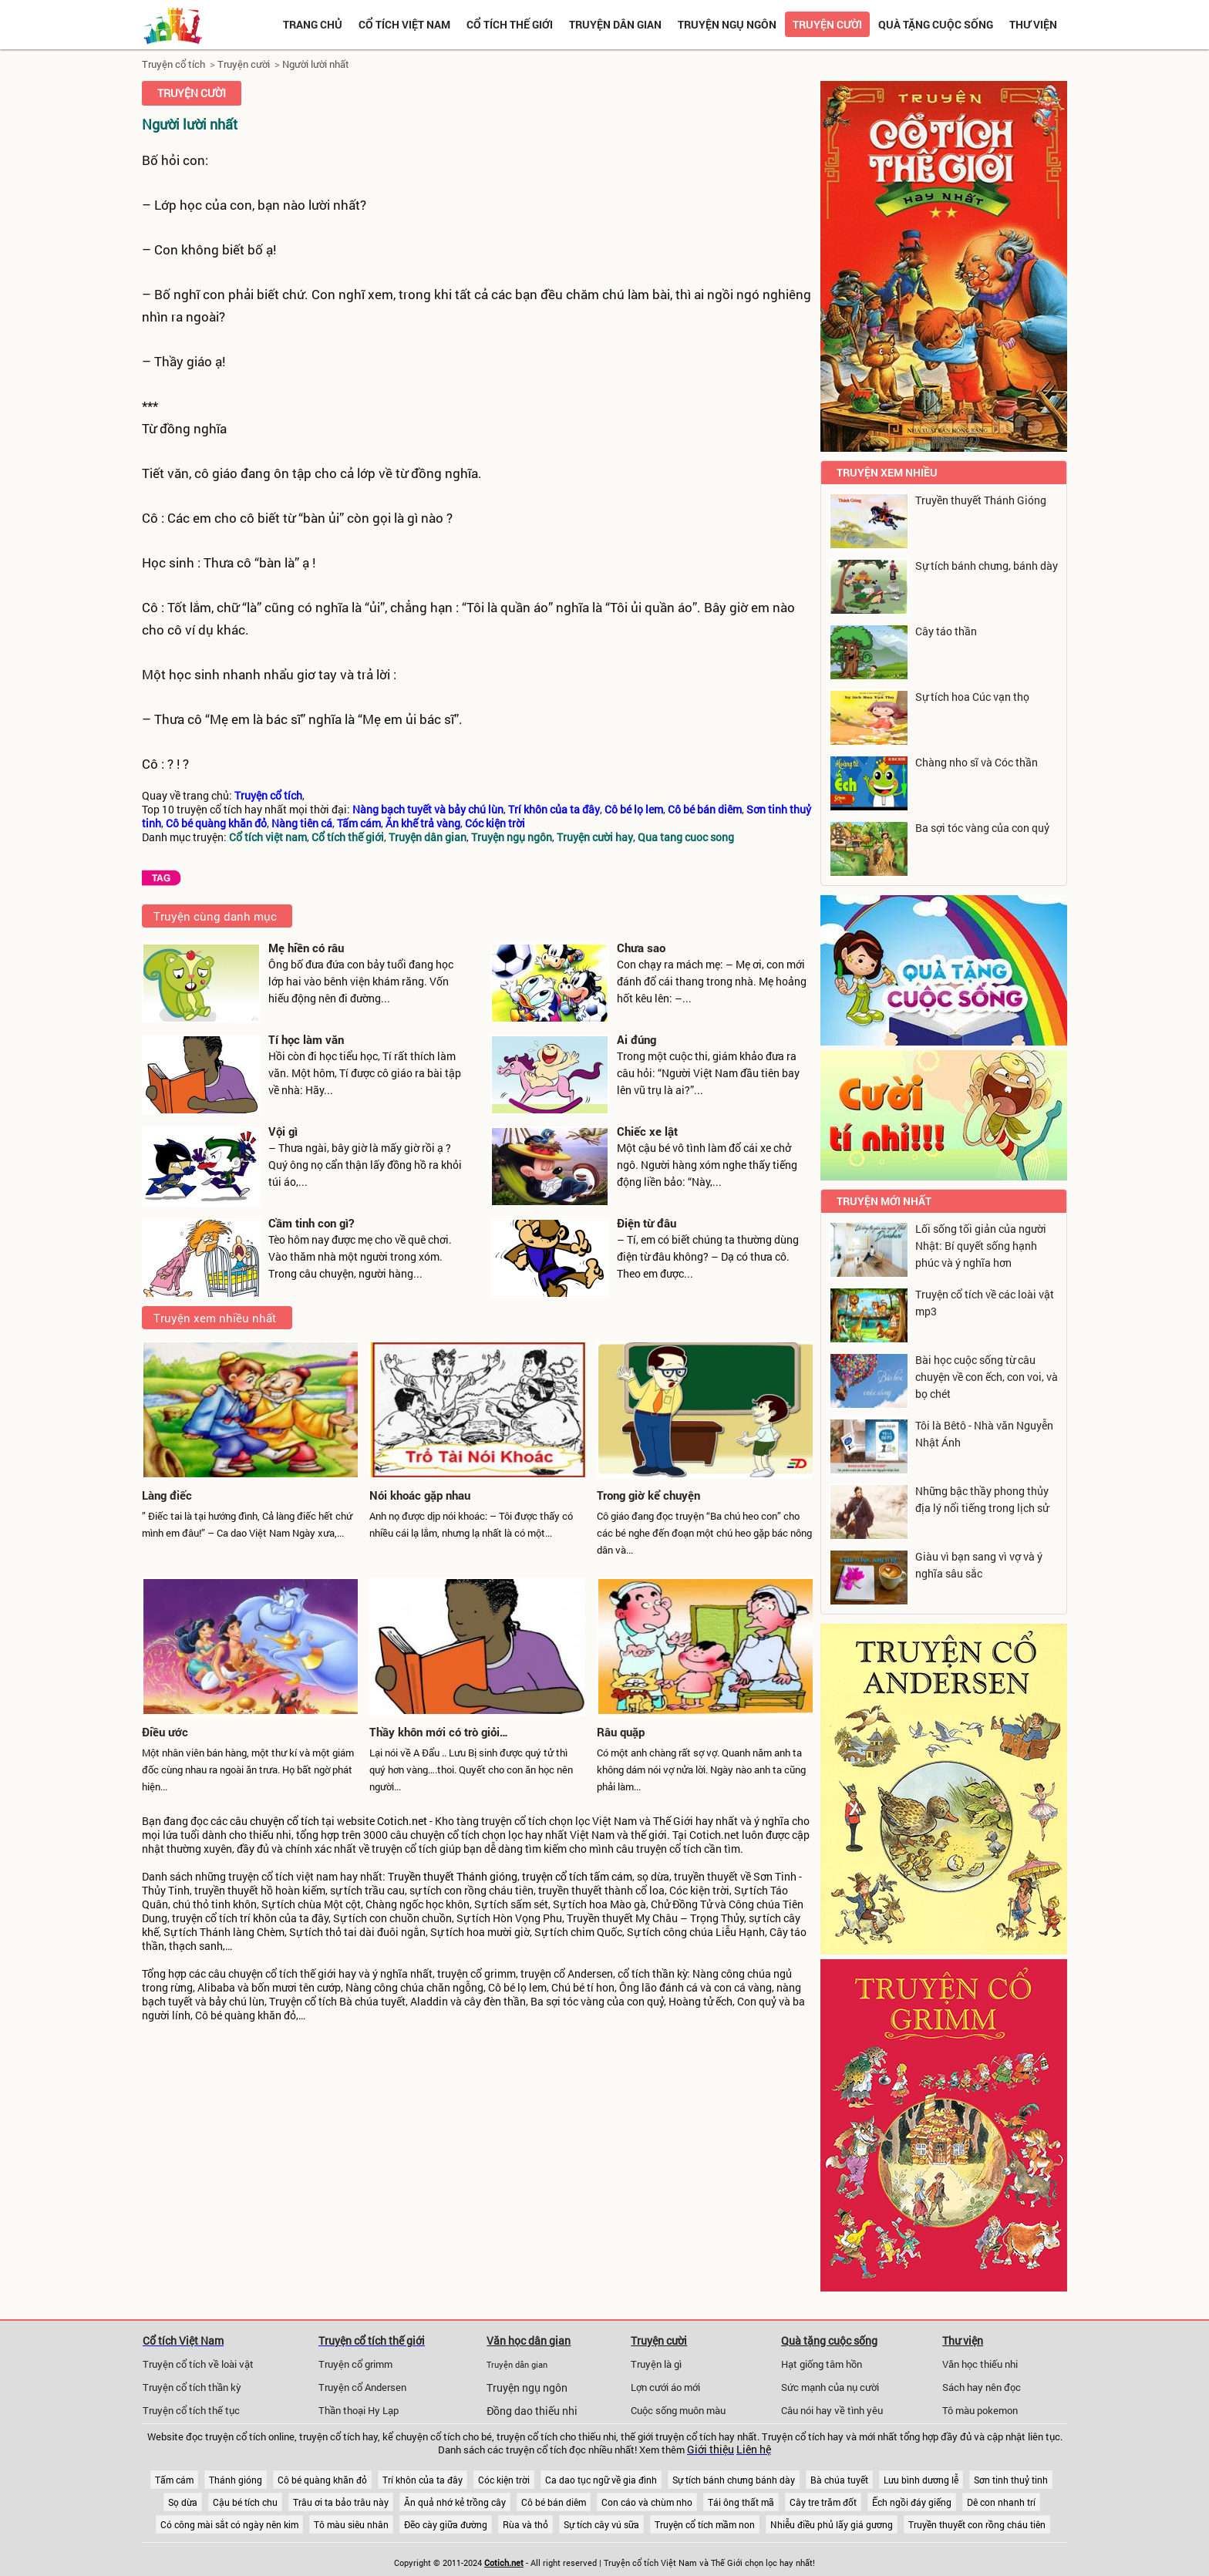  What do you see at coordinates (946, 631) in the screenshot?
I see `Cây táo thần` at bounding box center [946, 631].